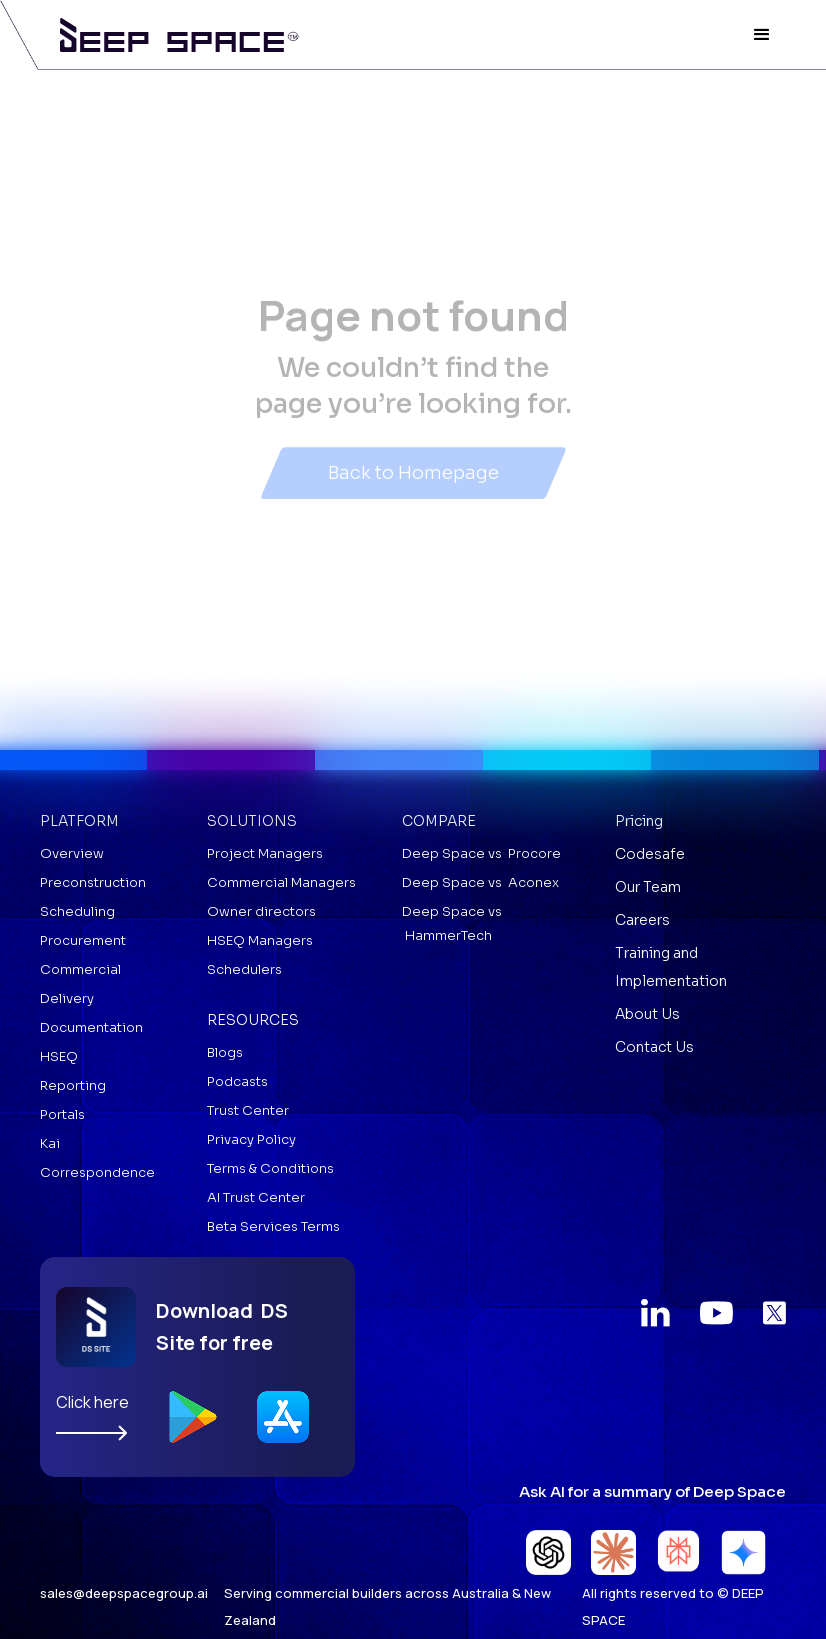 Image resolution: width=826 pixels, height=1639 pixels. I want to click on Our Team, so click(648, 887).